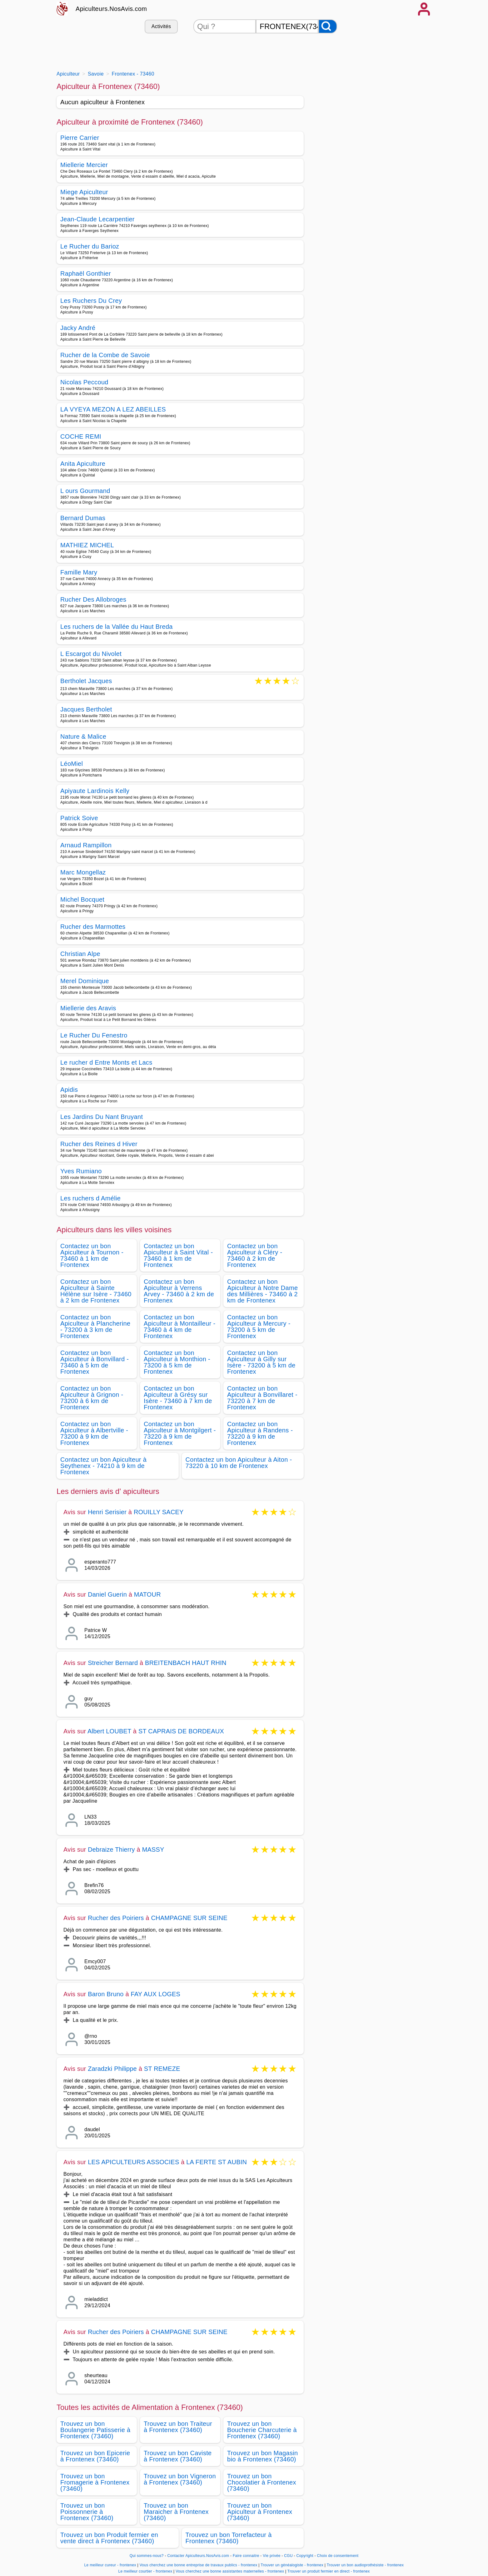 This screenshot has height=2576, width=488. Describe the element at coordinates (259, 1326) in the screenshot. I see `Contactez un bon Apiculteur à Mercury - 73200 à 5 km de Frontenex` at that location.